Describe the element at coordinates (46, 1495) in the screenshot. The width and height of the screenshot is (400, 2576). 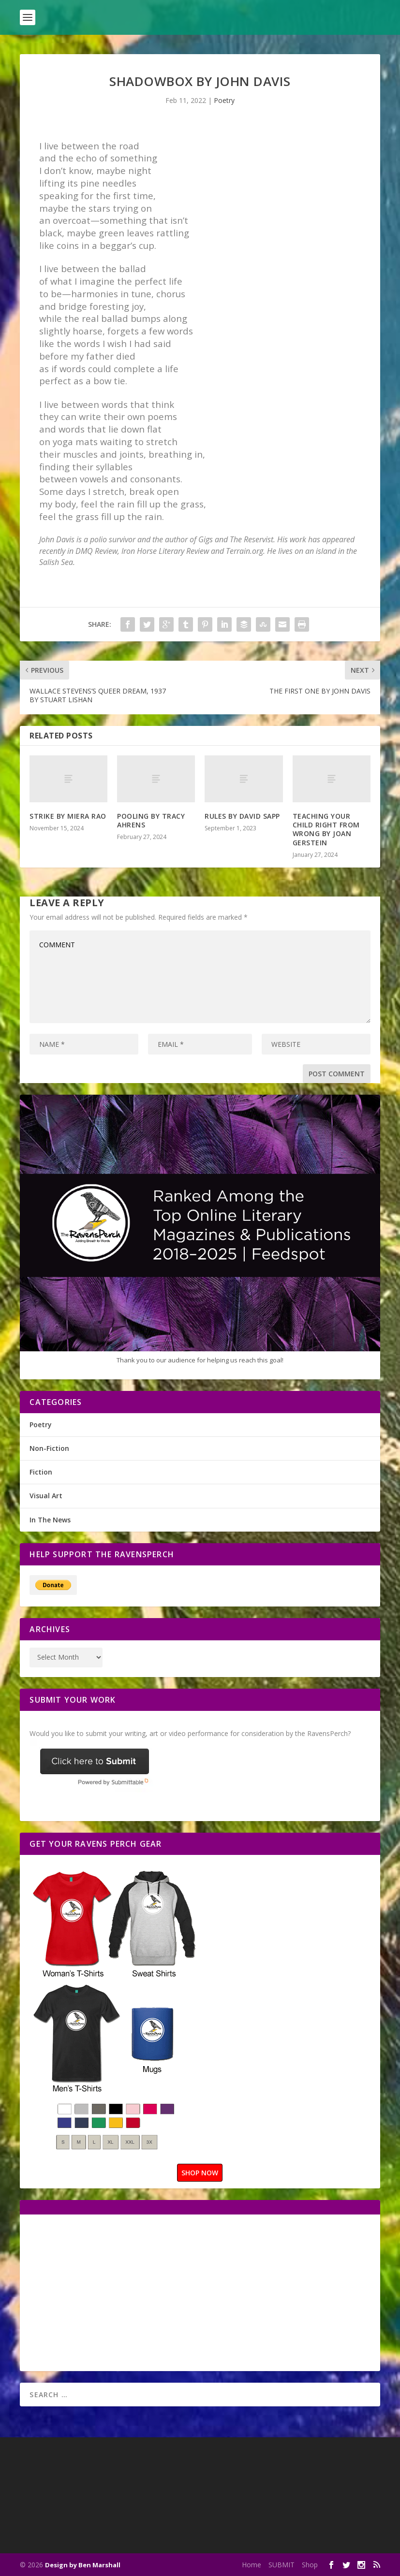
I see `Visual Art` at that location.